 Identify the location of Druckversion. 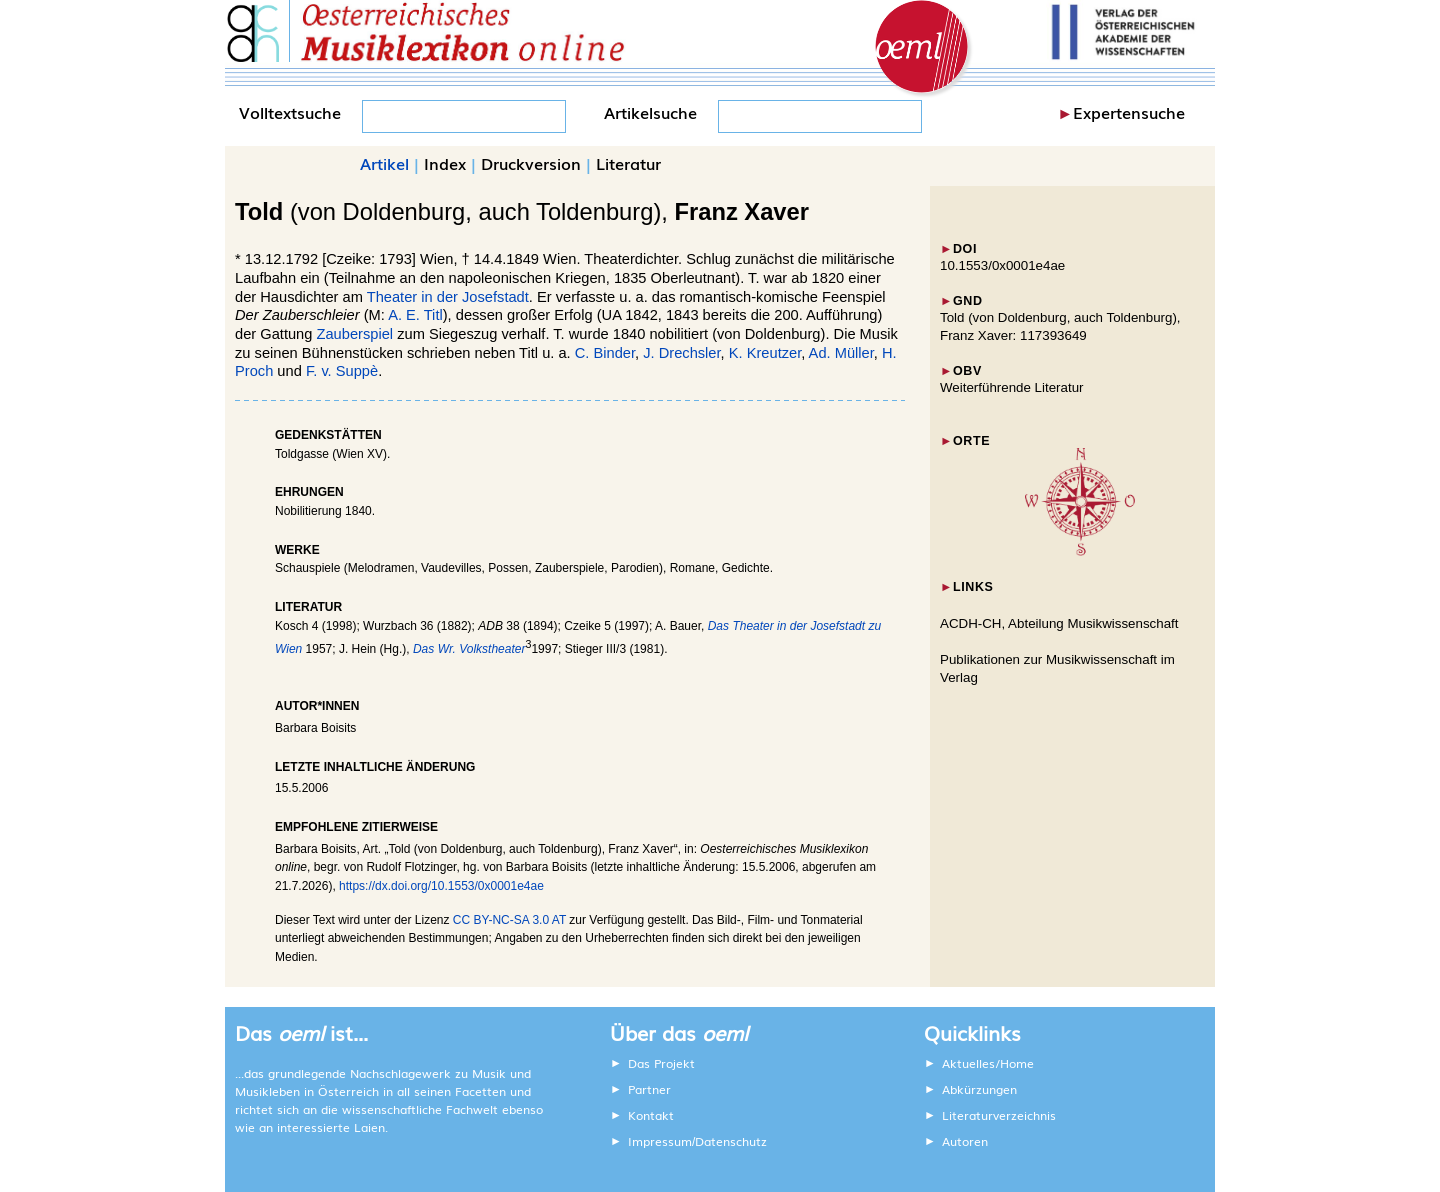
(531, 163).